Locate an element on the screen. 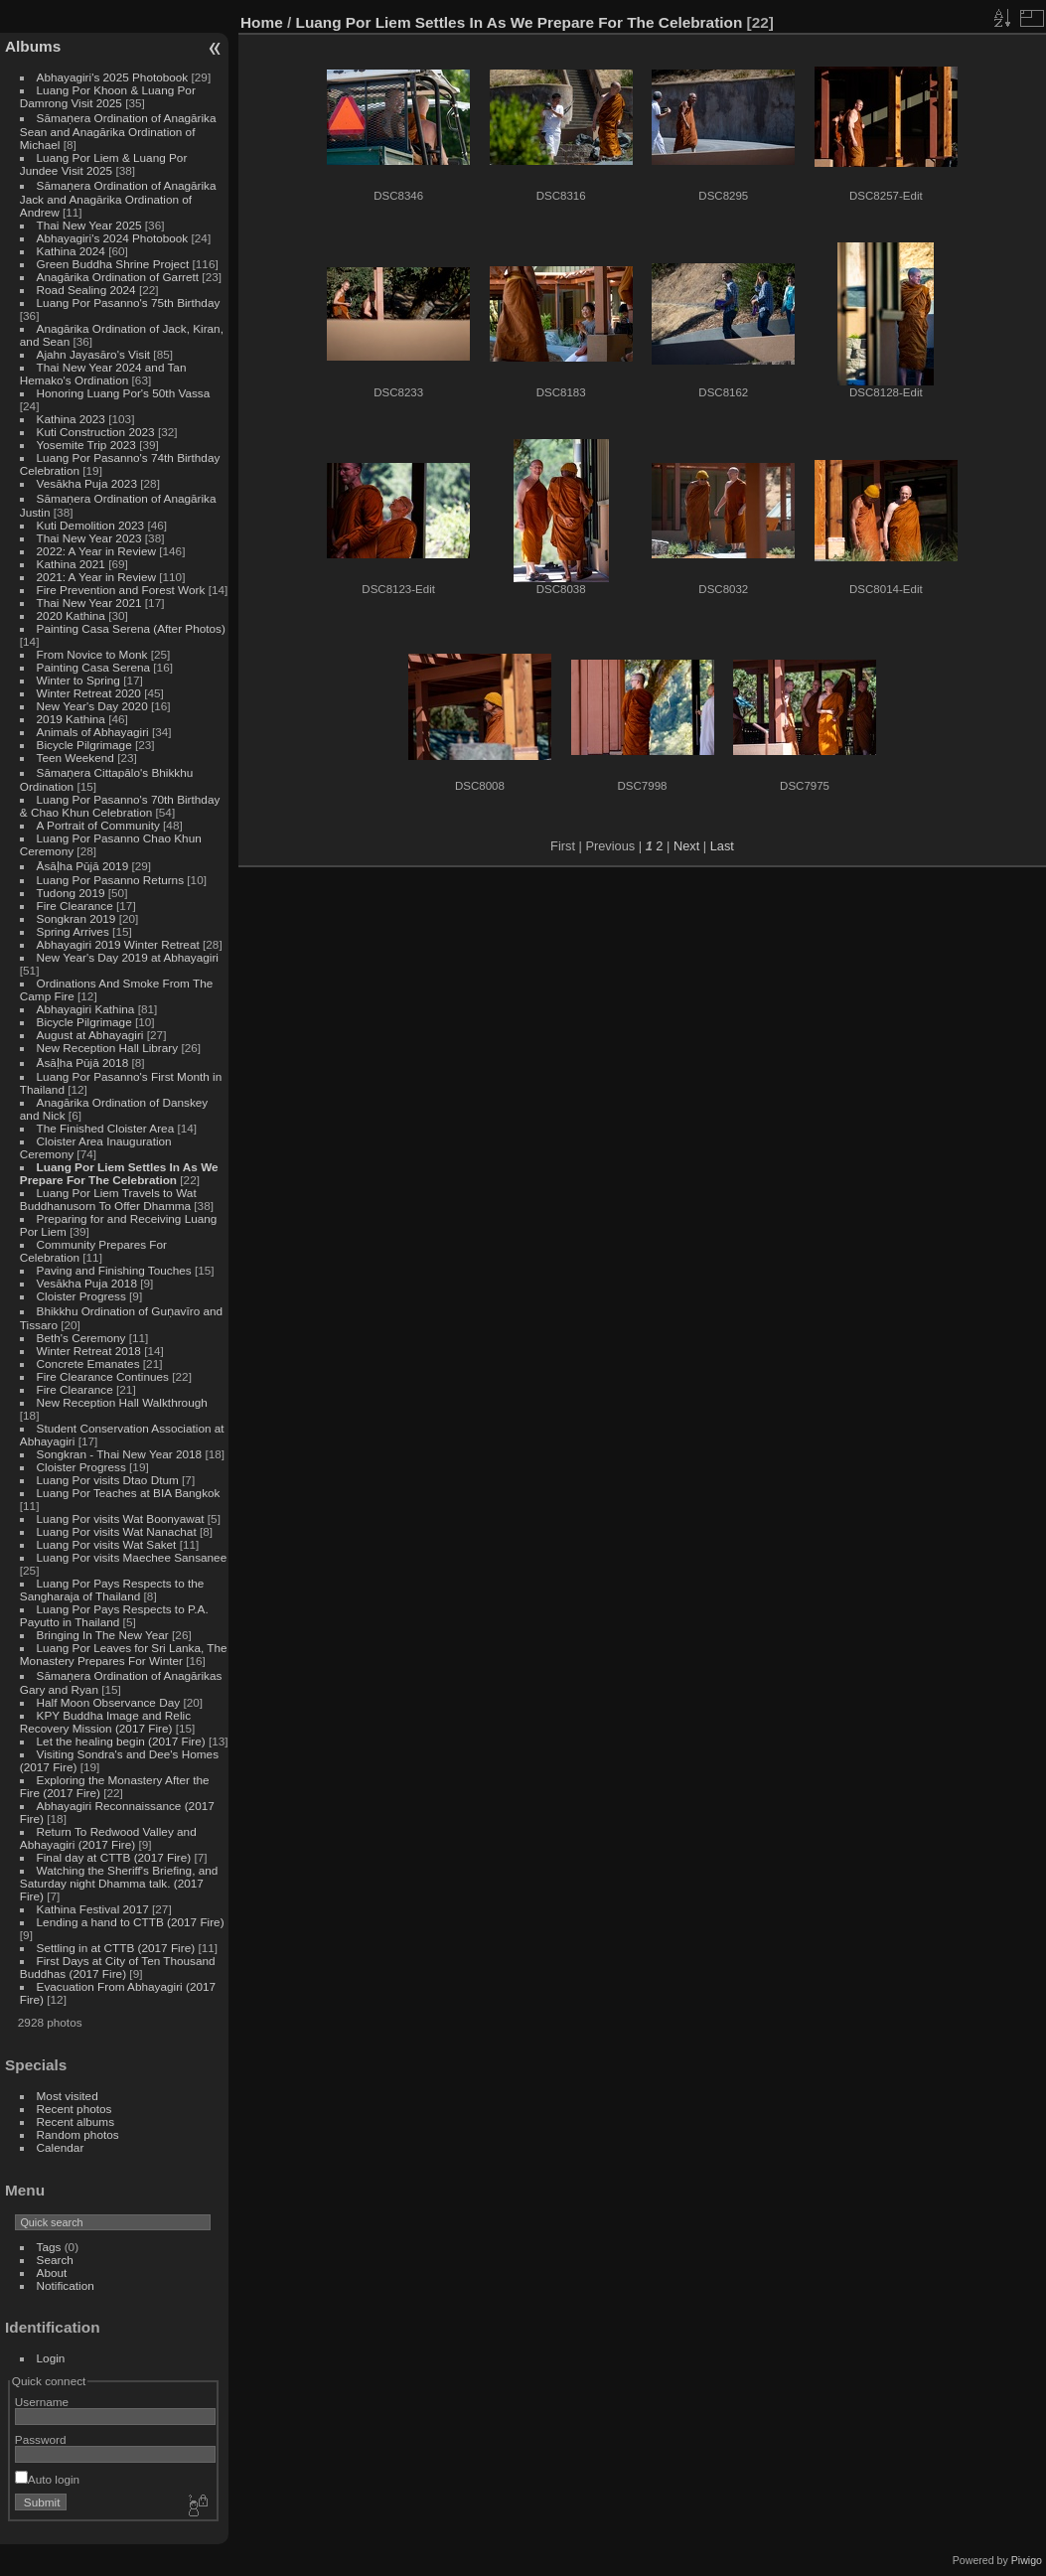  Winter Retreat 2020 is located at coordinates (89, 692).